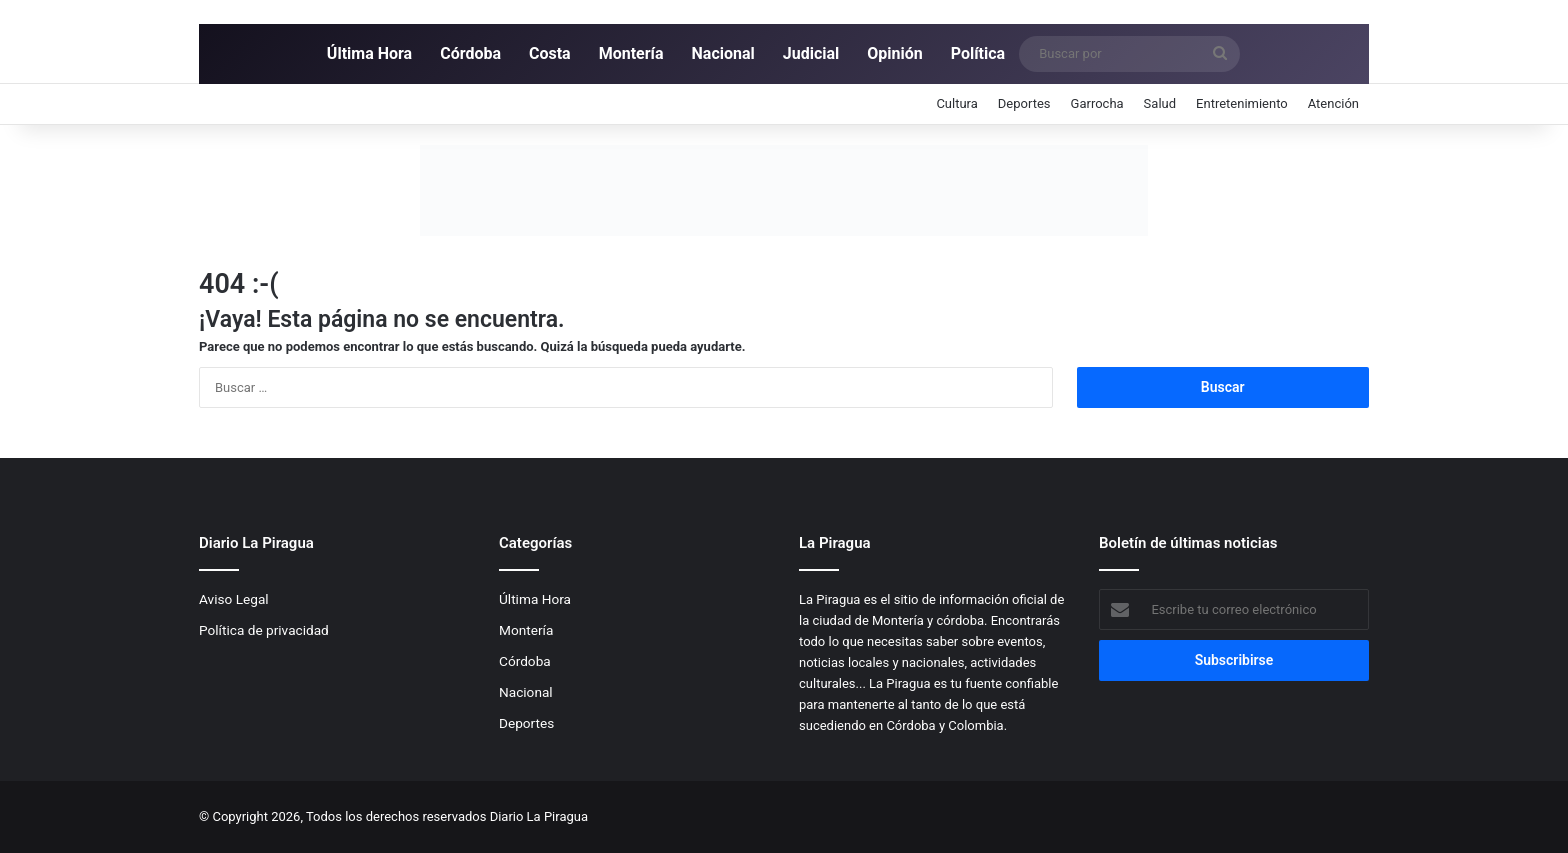 This screenshot has width=1568, height=853. Describe the element at coordinates (369, 53) in the screenshot. I see `Última Hora` at that location.